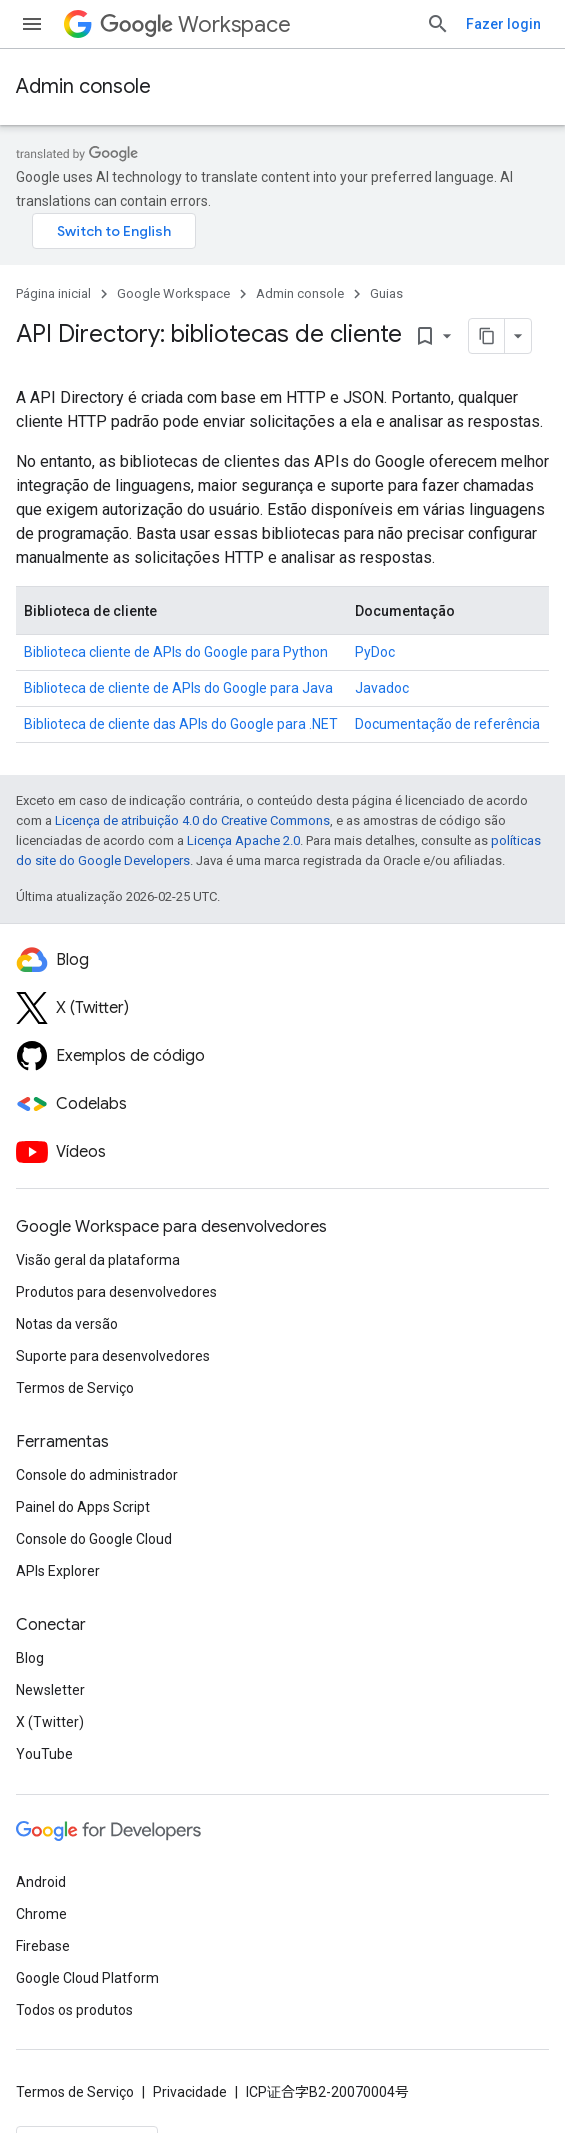  I want to click on Console do Google Cloud, so click(94, 1539).